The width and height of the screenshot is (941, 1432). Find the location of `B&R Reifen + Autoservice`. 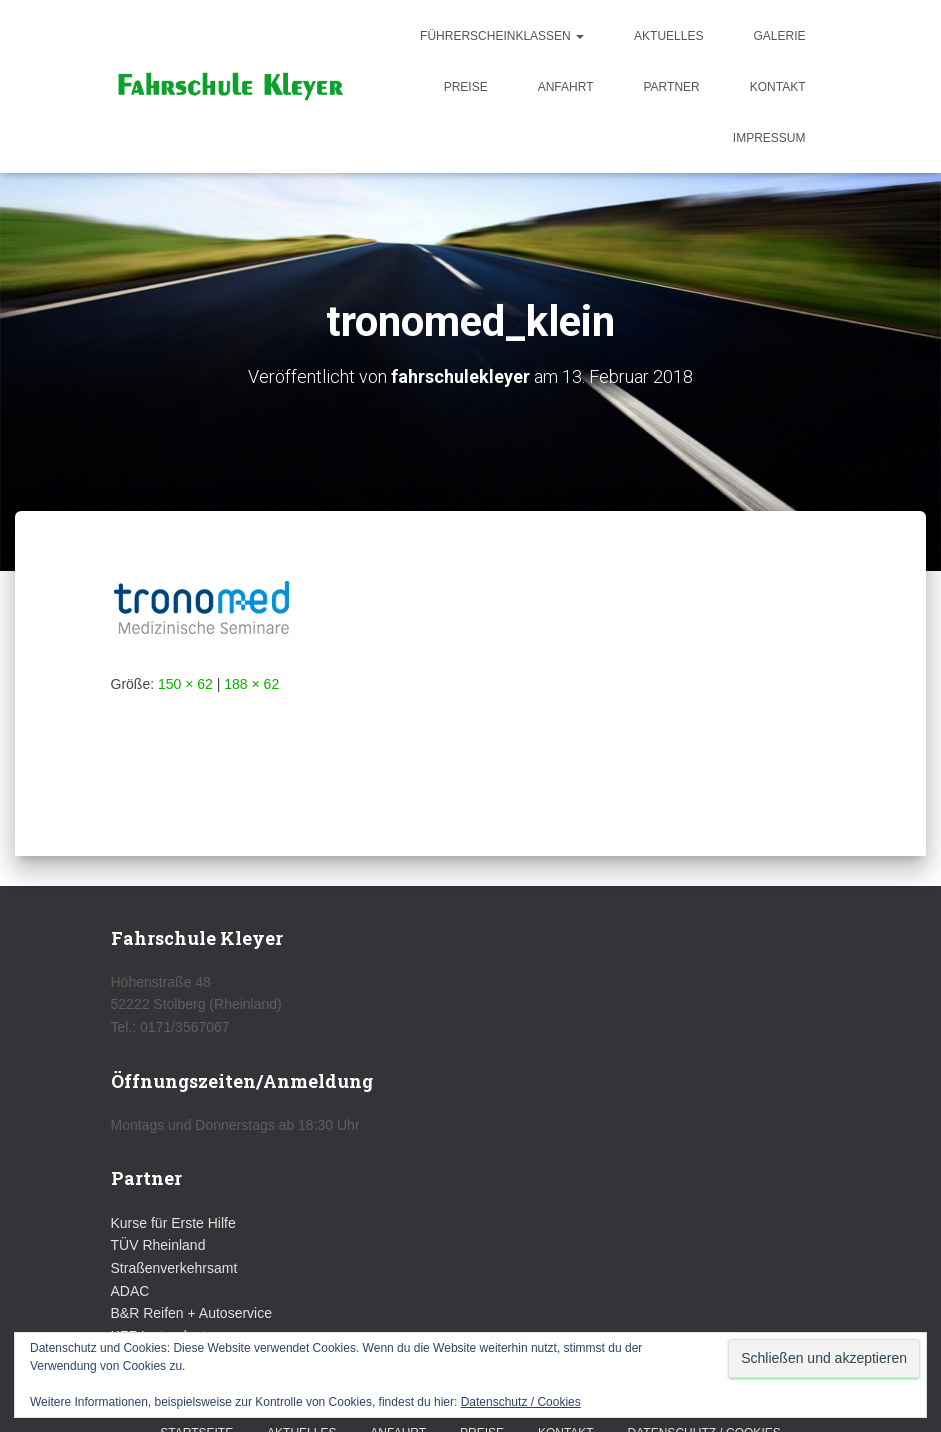

B&R Reifen + Autoservice is located at coordinates (191, 1313).